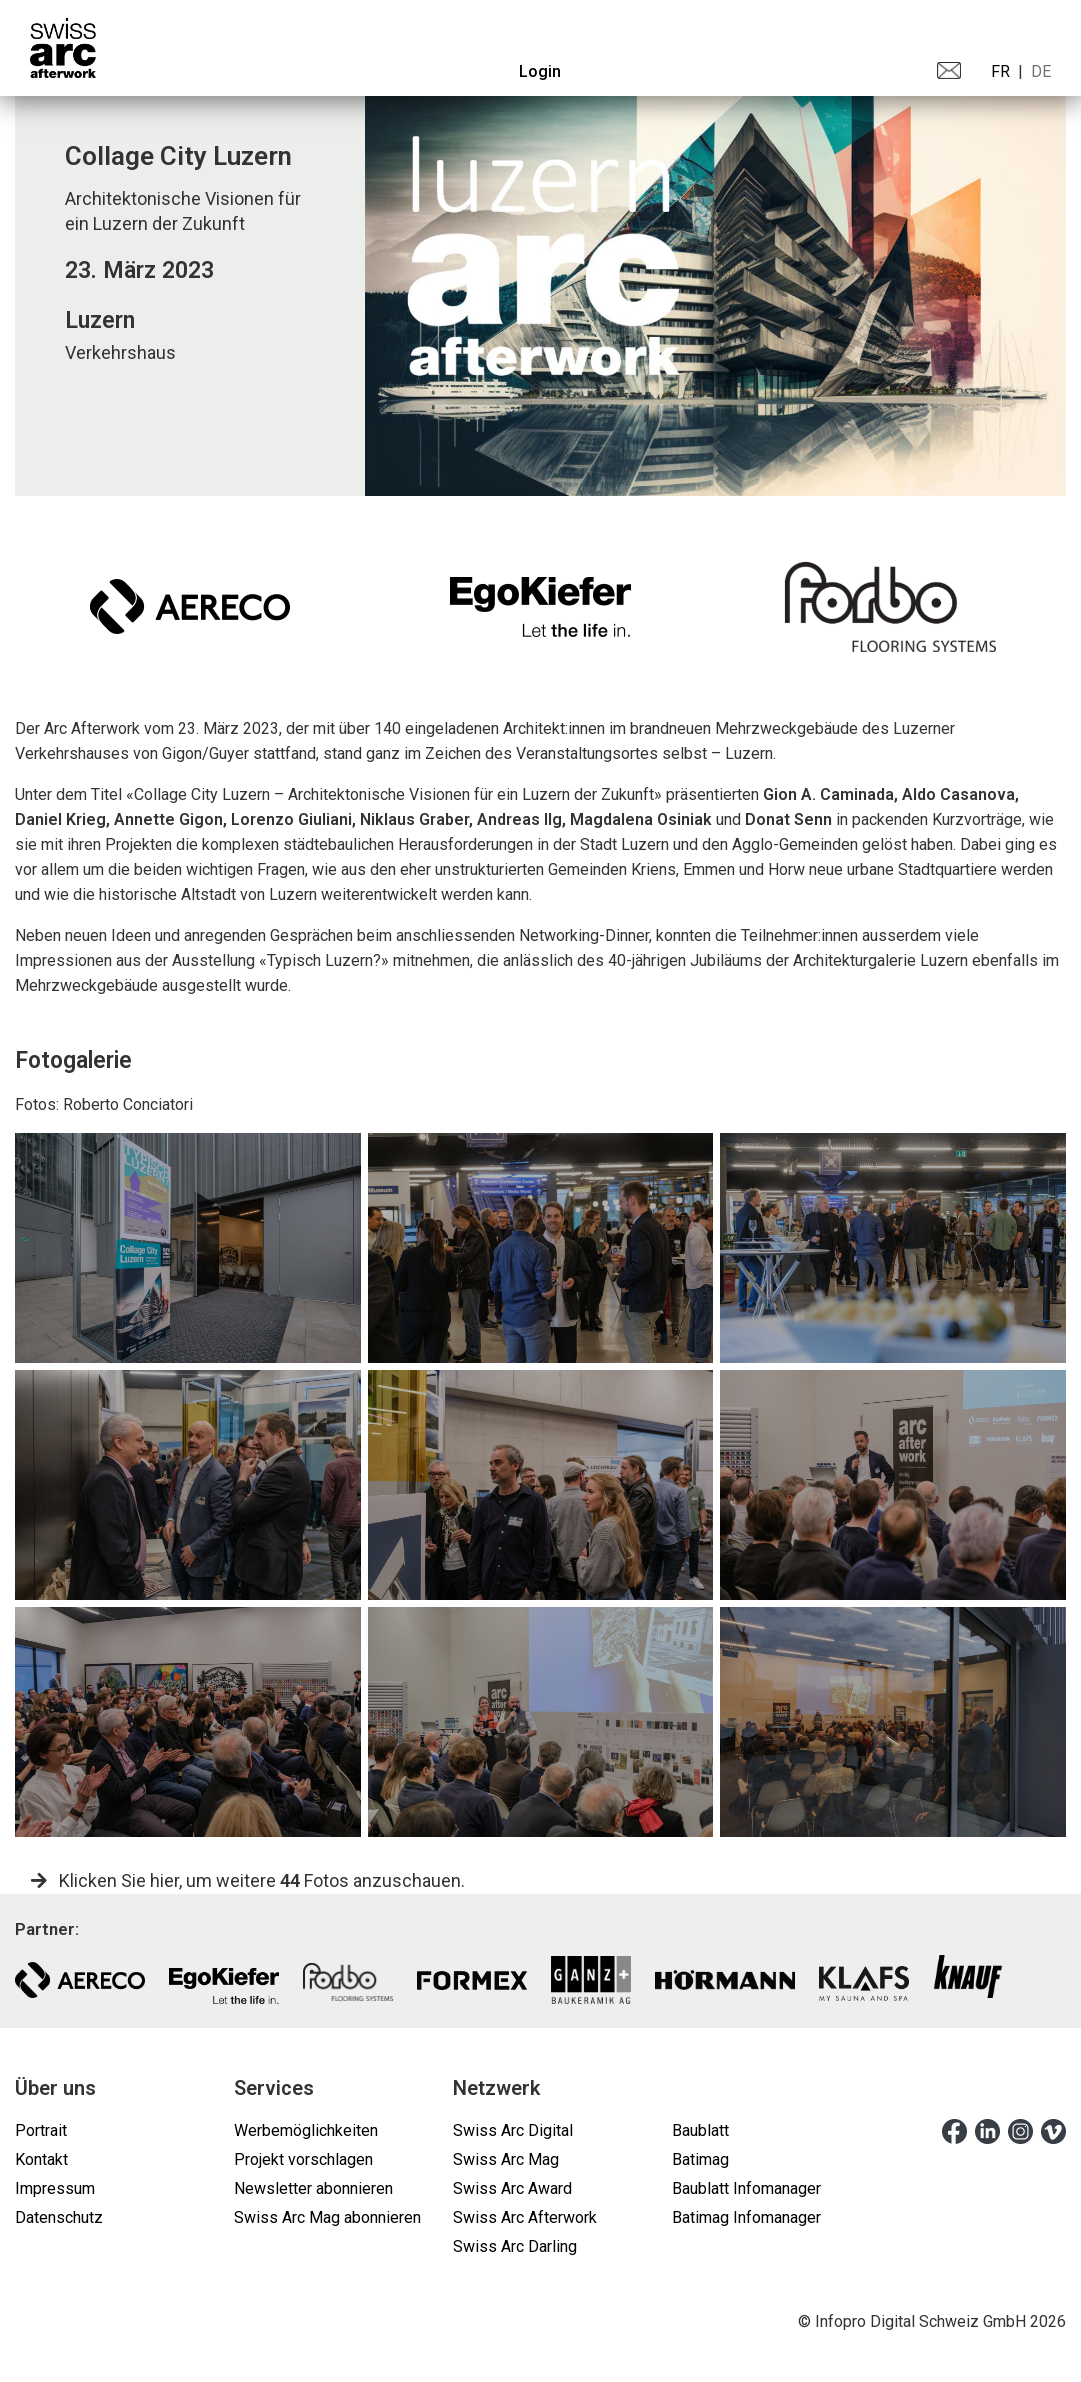  What do you see at coordinates (1041, 71) in the screenshot?
I see `DE [menuitem]` at bounding box center [1041, 71].